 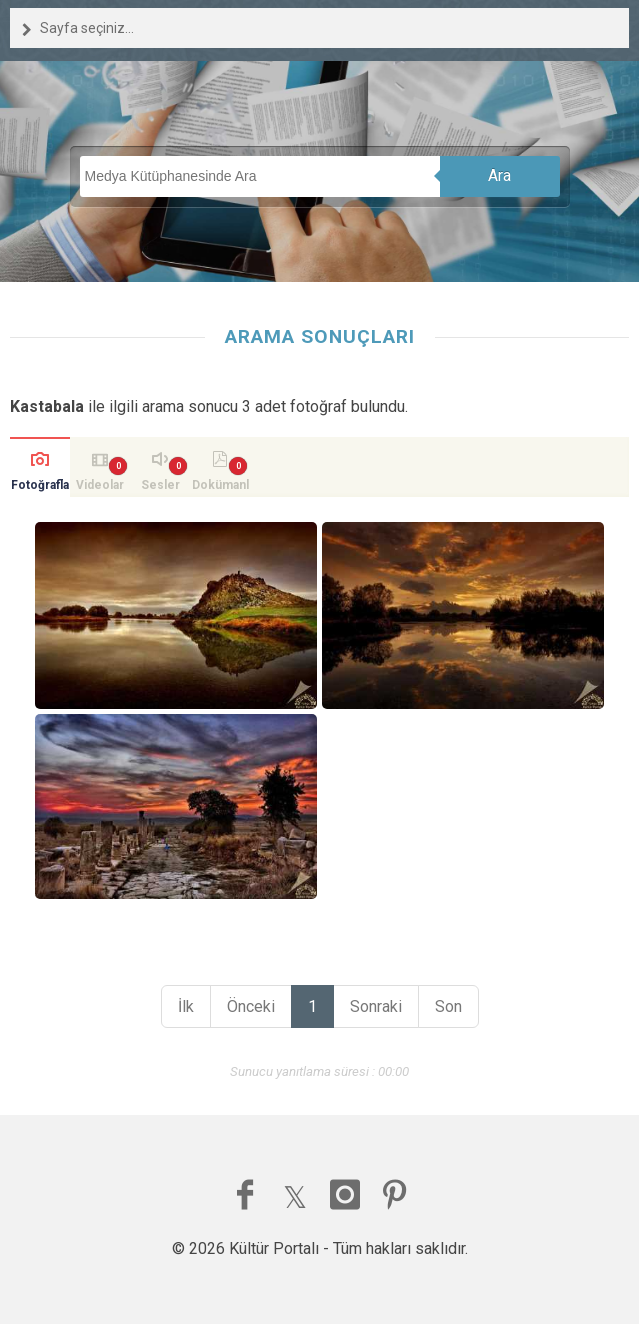 What do you see at coordinates (186, 1006) in the screenshot?
I see `İlk` at bounding box center [186, 1006].